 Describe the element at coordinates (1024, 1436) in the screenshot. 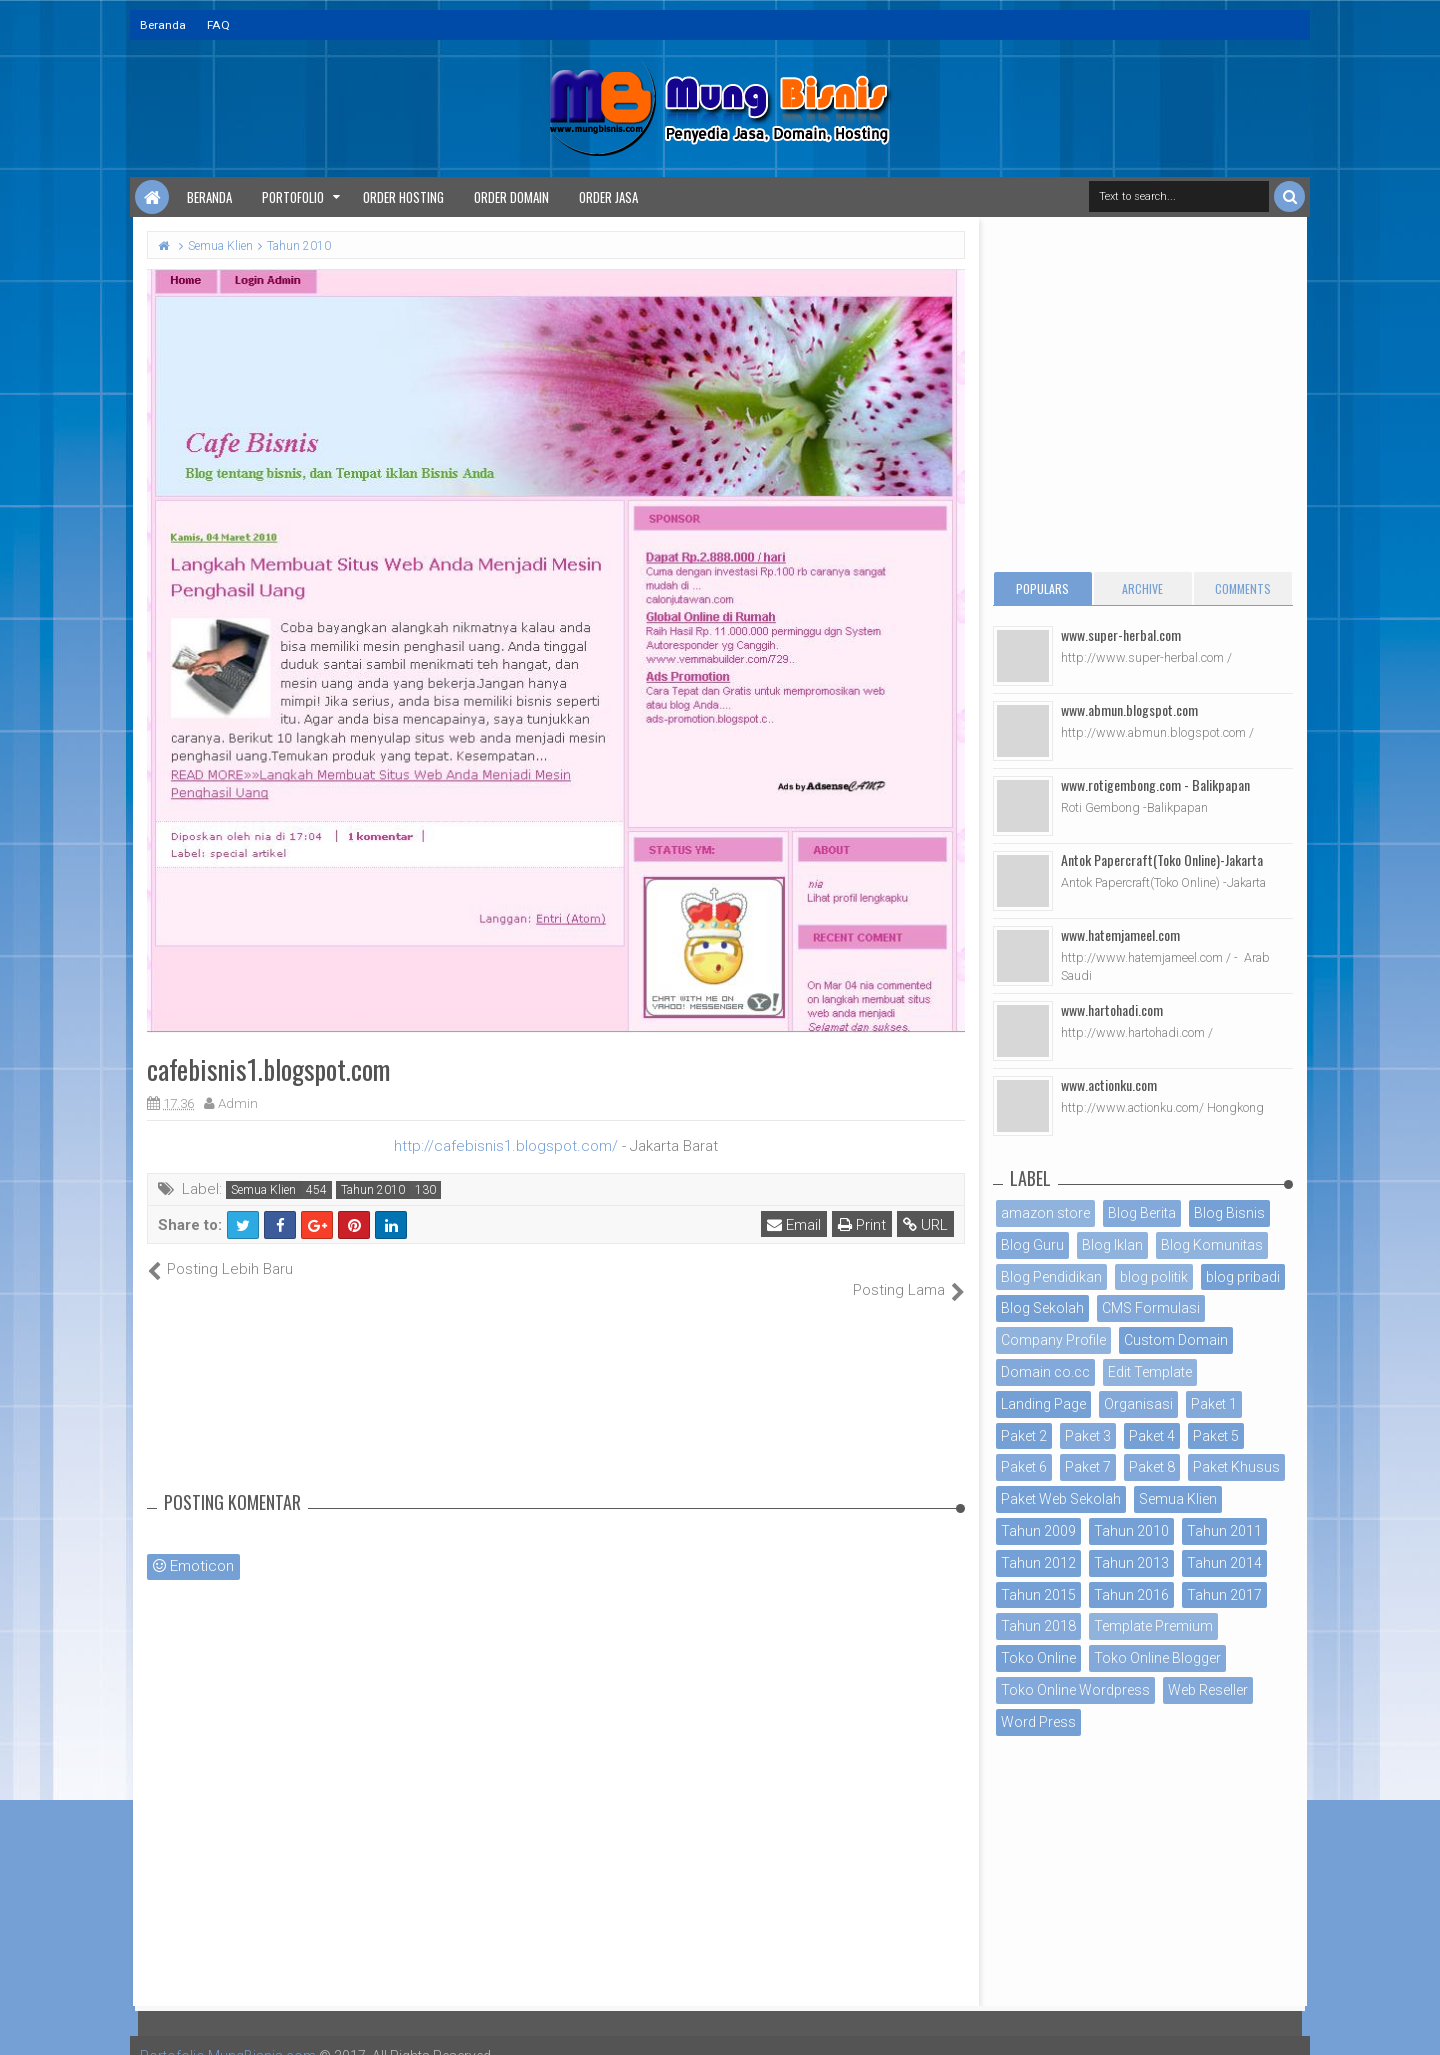

I see `Paket 2` at that location.